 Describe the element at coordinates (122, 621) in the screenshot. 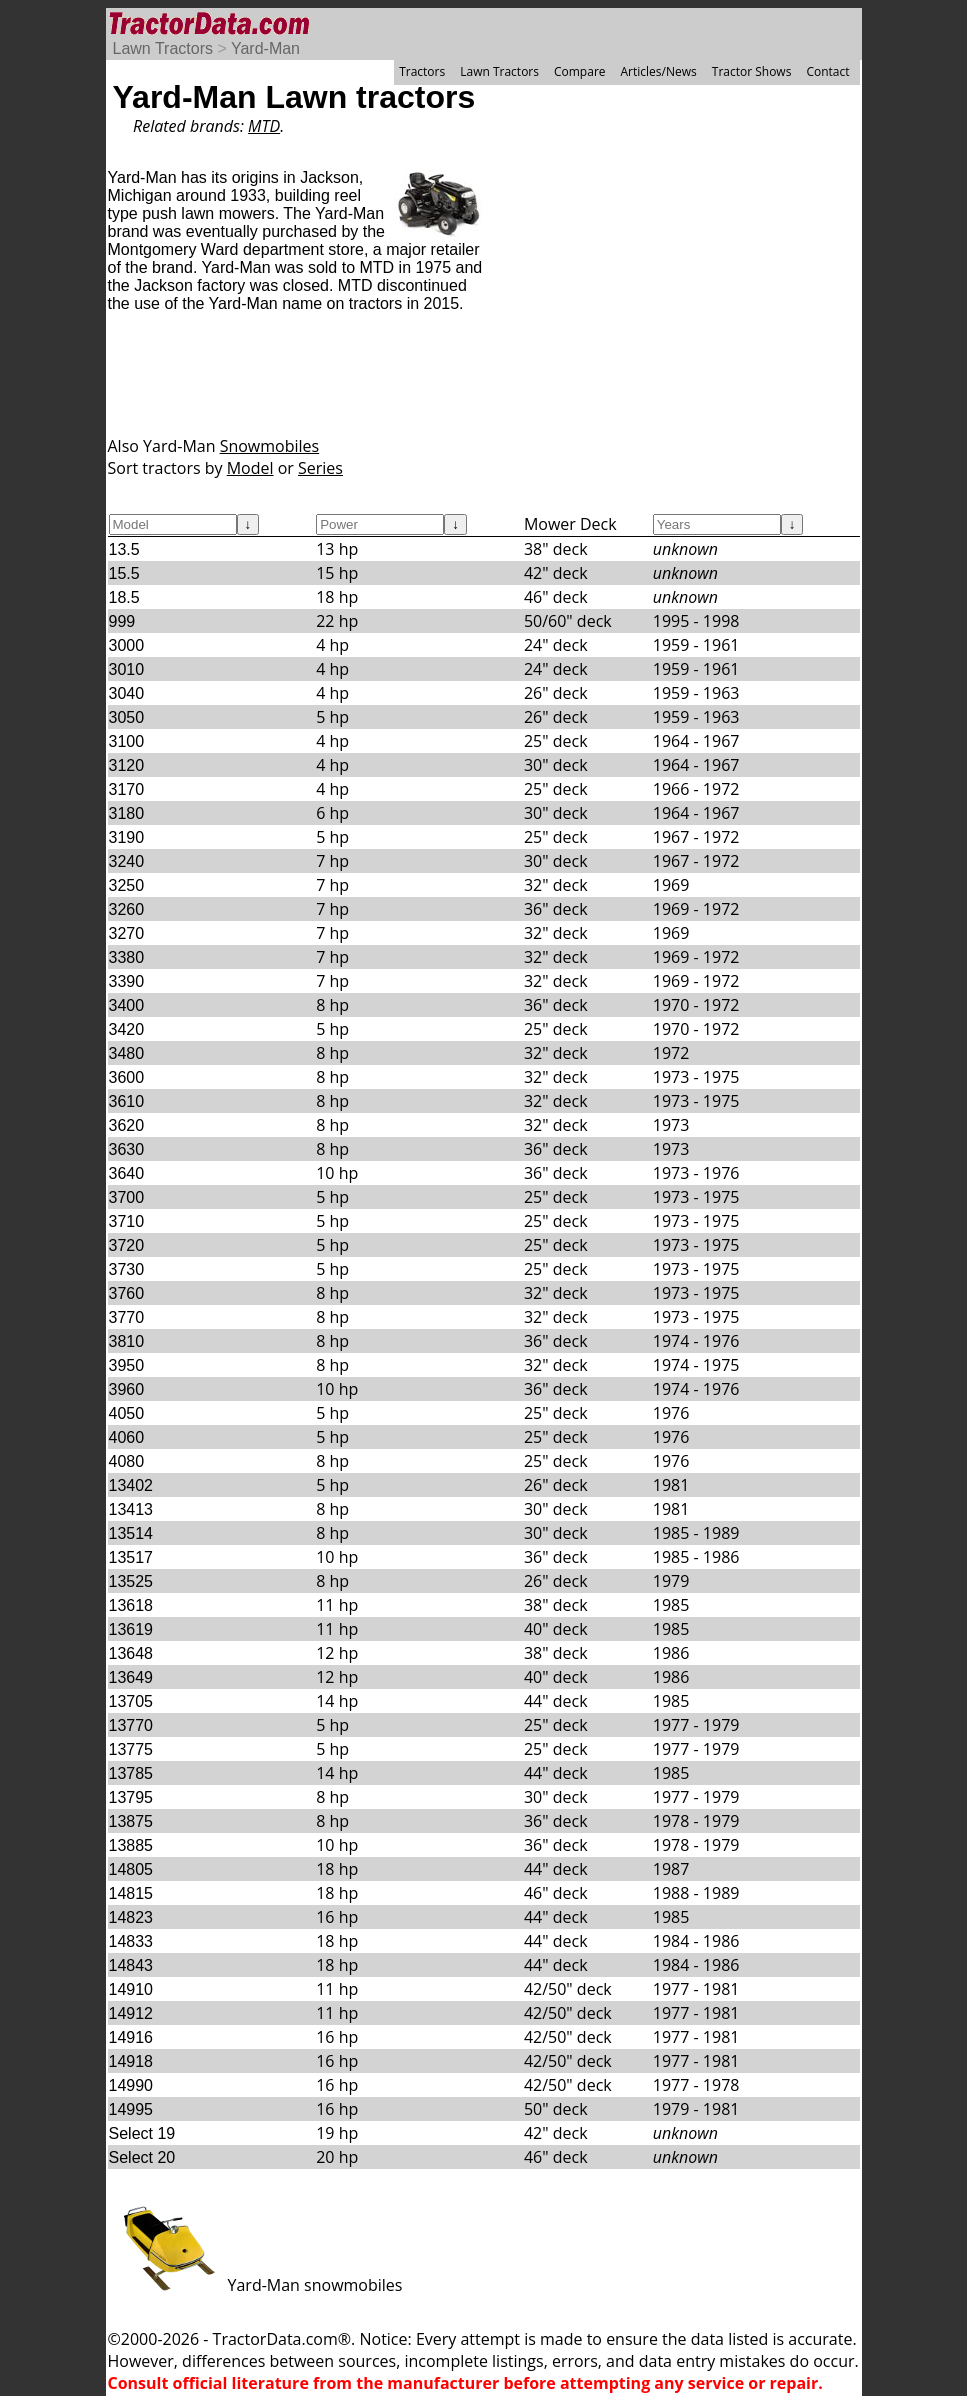

I see `999` at that location.